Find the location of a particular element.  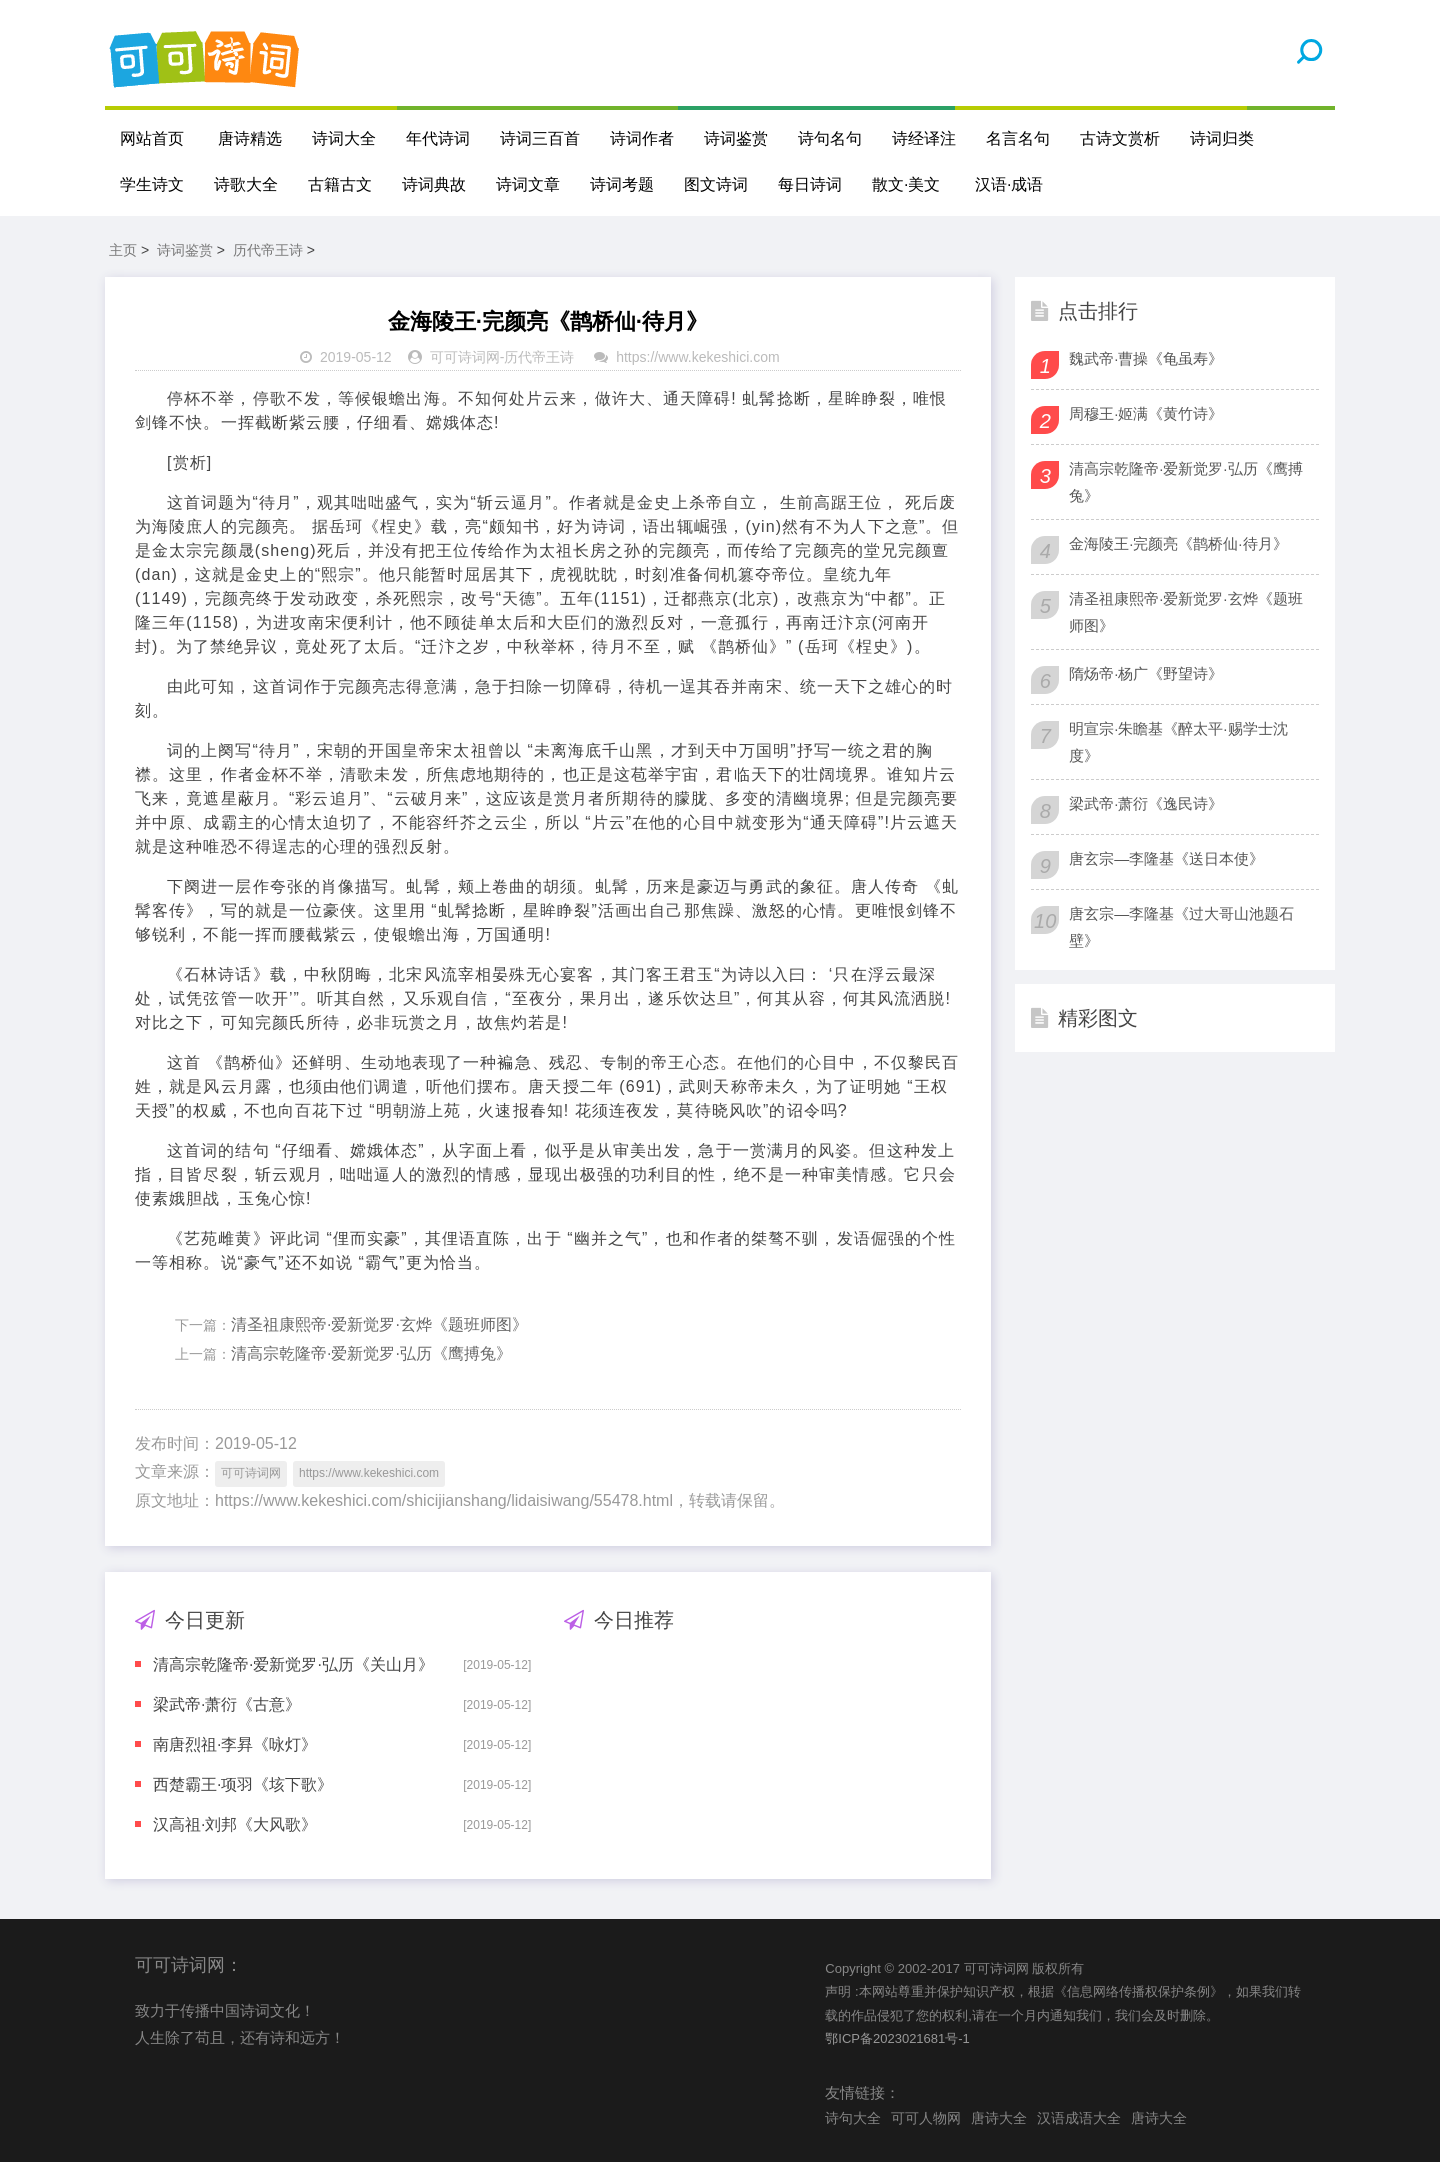

诗词鉴赏 is located at coordinates (736, 138).